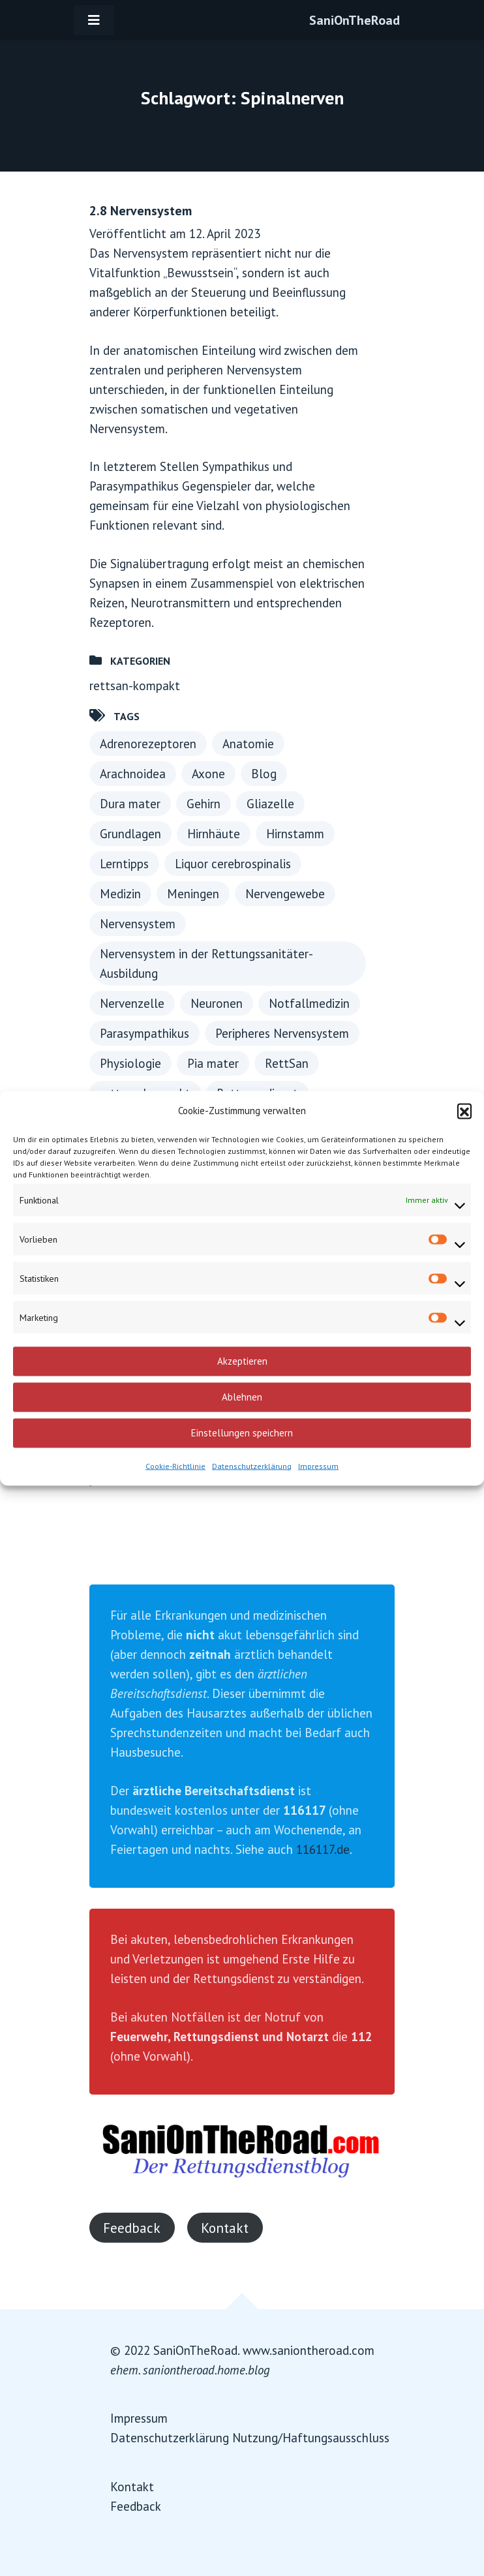  What do you see at coordinates (308, 2350) in the screenshot?
I see `www.saniontheroad.com` at bounding box center [308, 2350].